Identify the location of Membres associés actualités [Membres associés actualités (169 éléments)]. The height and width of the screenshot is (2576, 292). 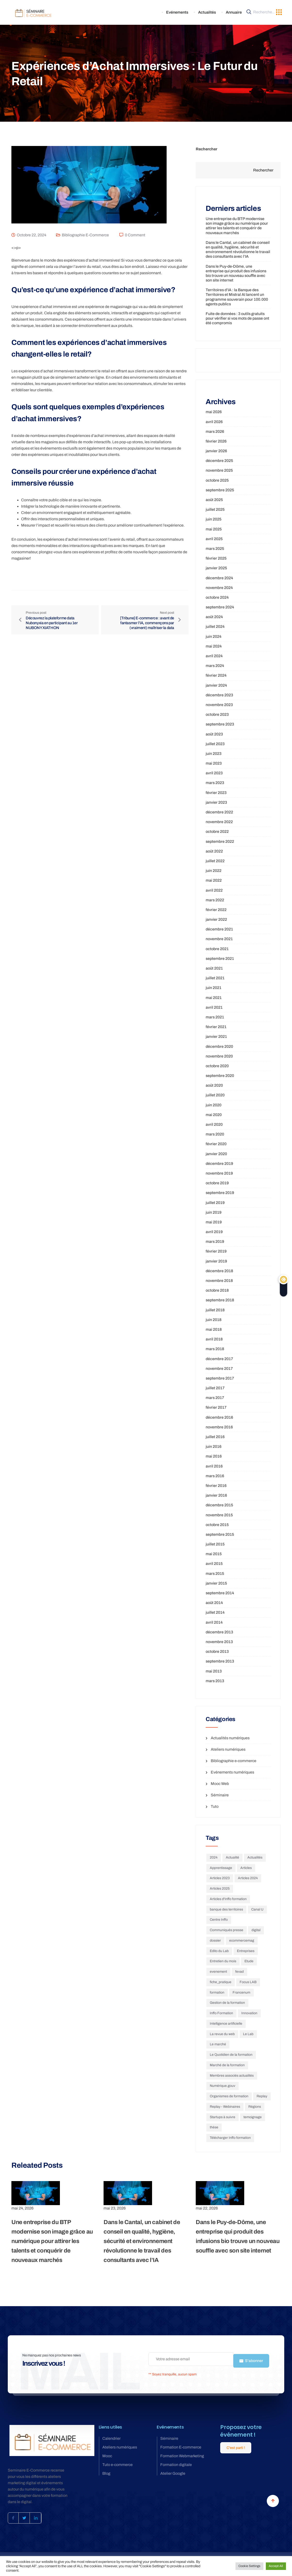
(232, 2075).